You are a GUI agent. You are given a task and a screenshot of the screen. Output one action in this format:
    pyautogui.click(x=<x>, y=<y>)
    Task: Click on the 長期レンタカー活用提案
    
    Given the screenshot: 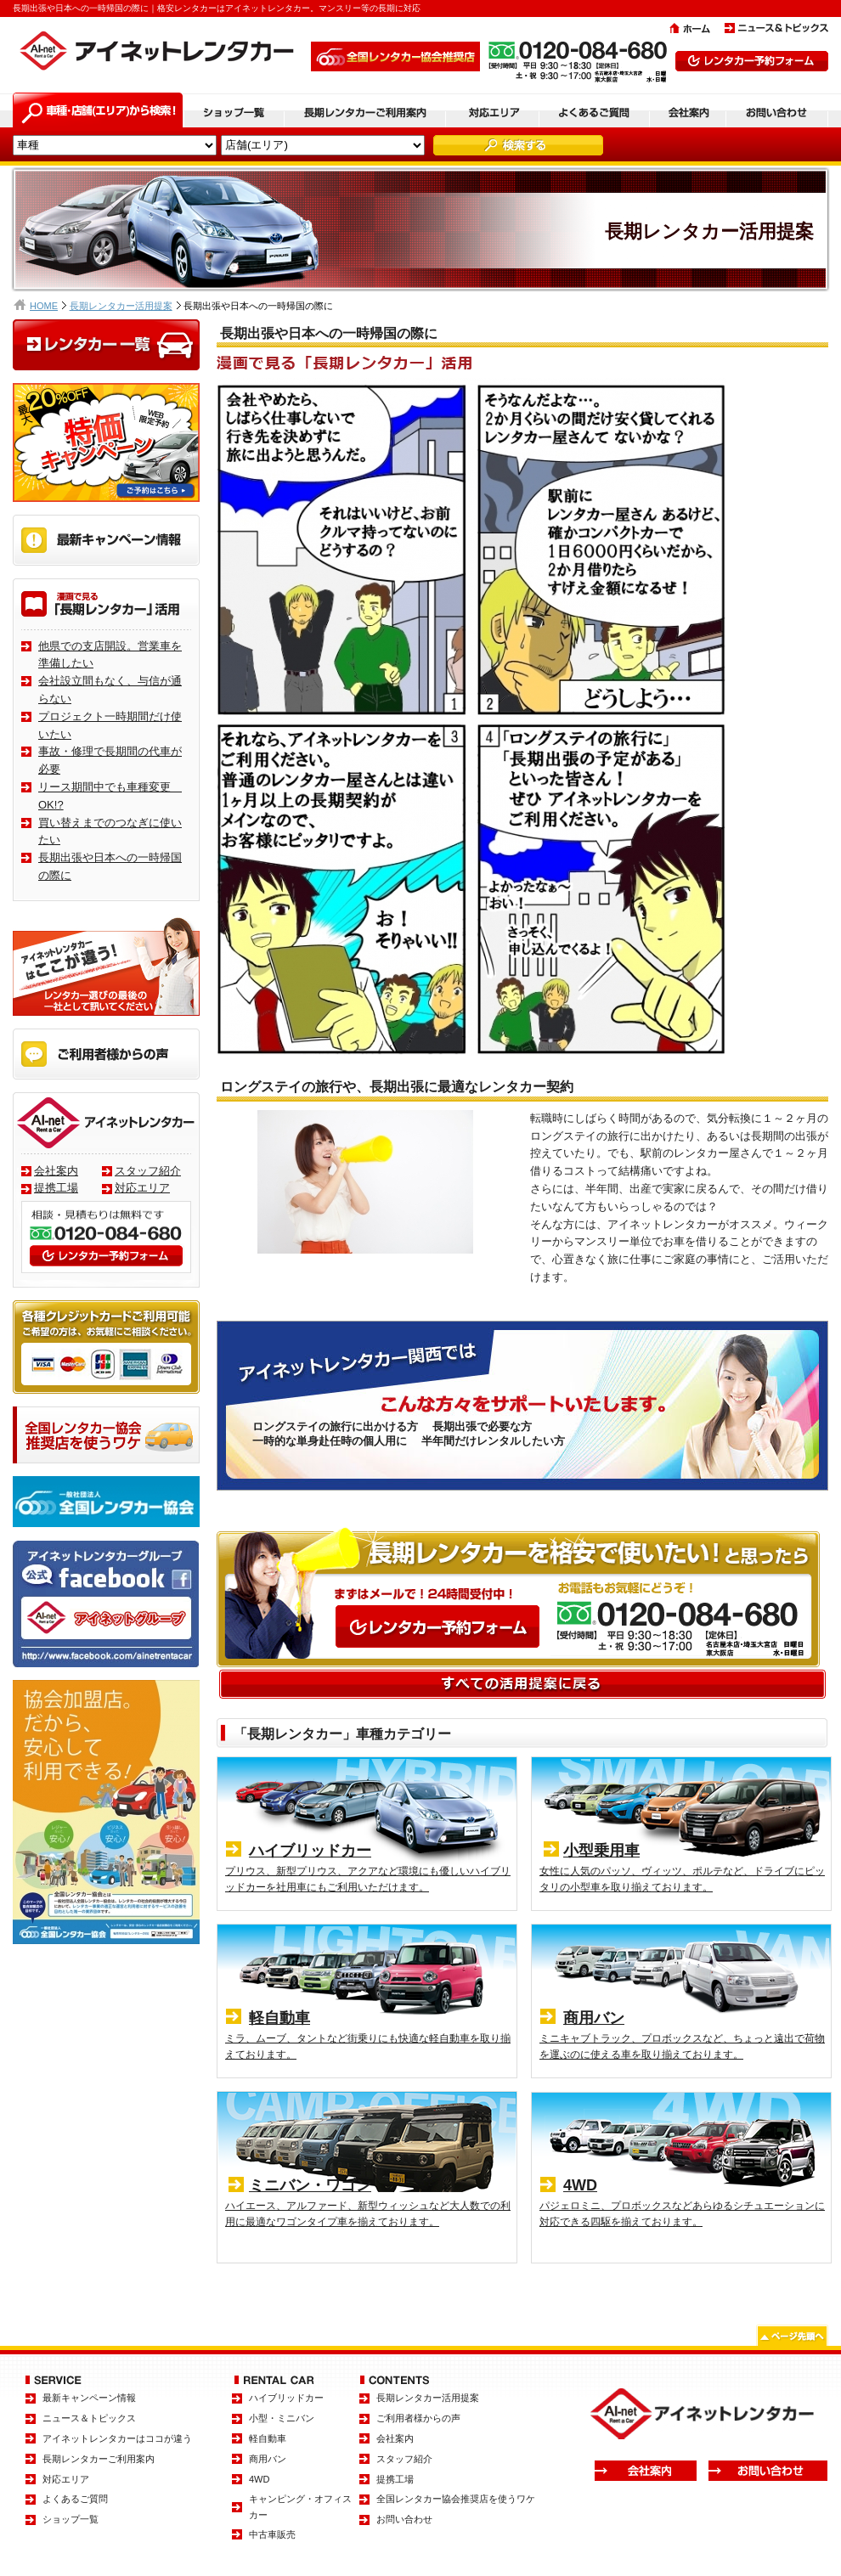 What is the action you would take?
    pyautogui.click(x=121, y=306)
    